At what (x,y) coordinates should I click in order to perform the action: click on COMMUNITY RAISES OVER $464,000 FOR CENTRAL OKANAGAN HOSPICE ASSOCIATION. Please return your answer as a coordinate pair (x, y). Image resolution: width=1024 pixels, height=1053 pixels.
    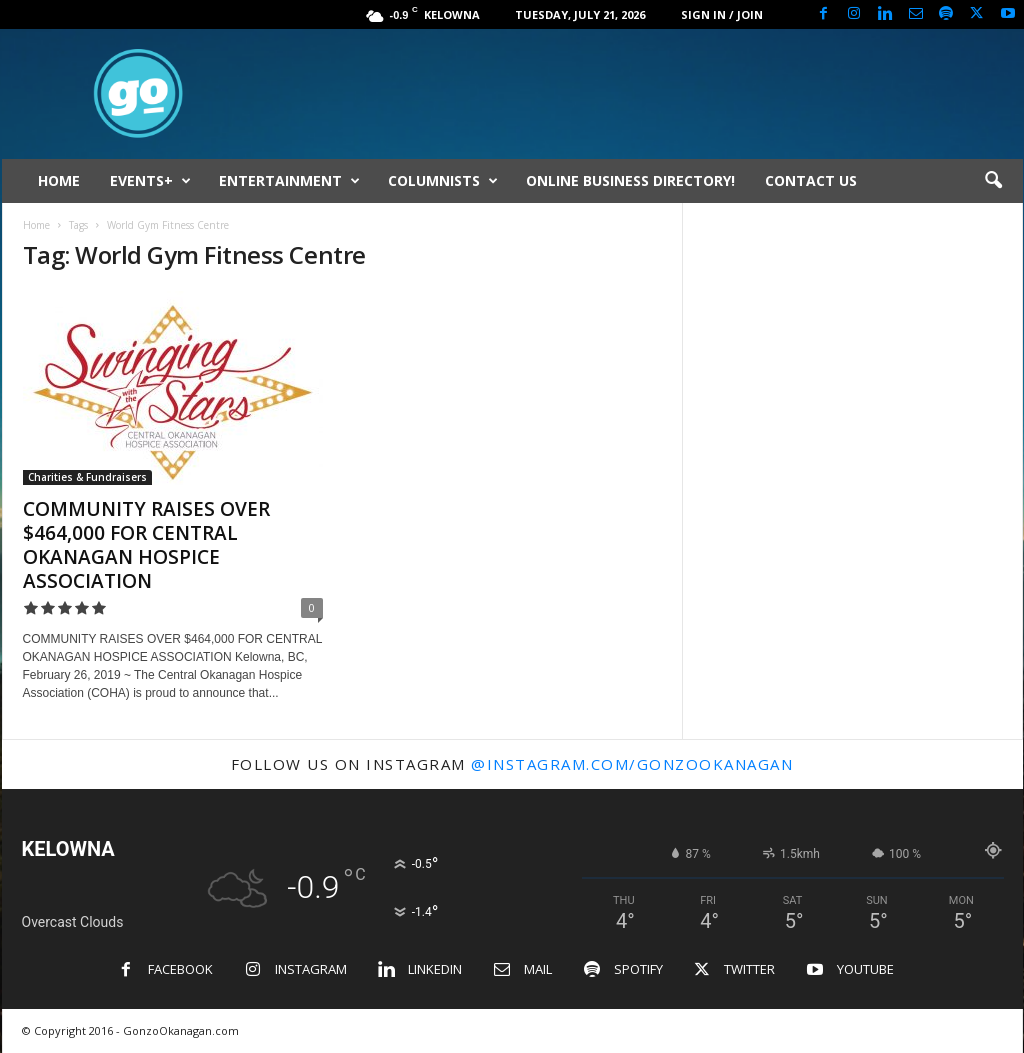
    Looking at the image, I should click on (146, 545).